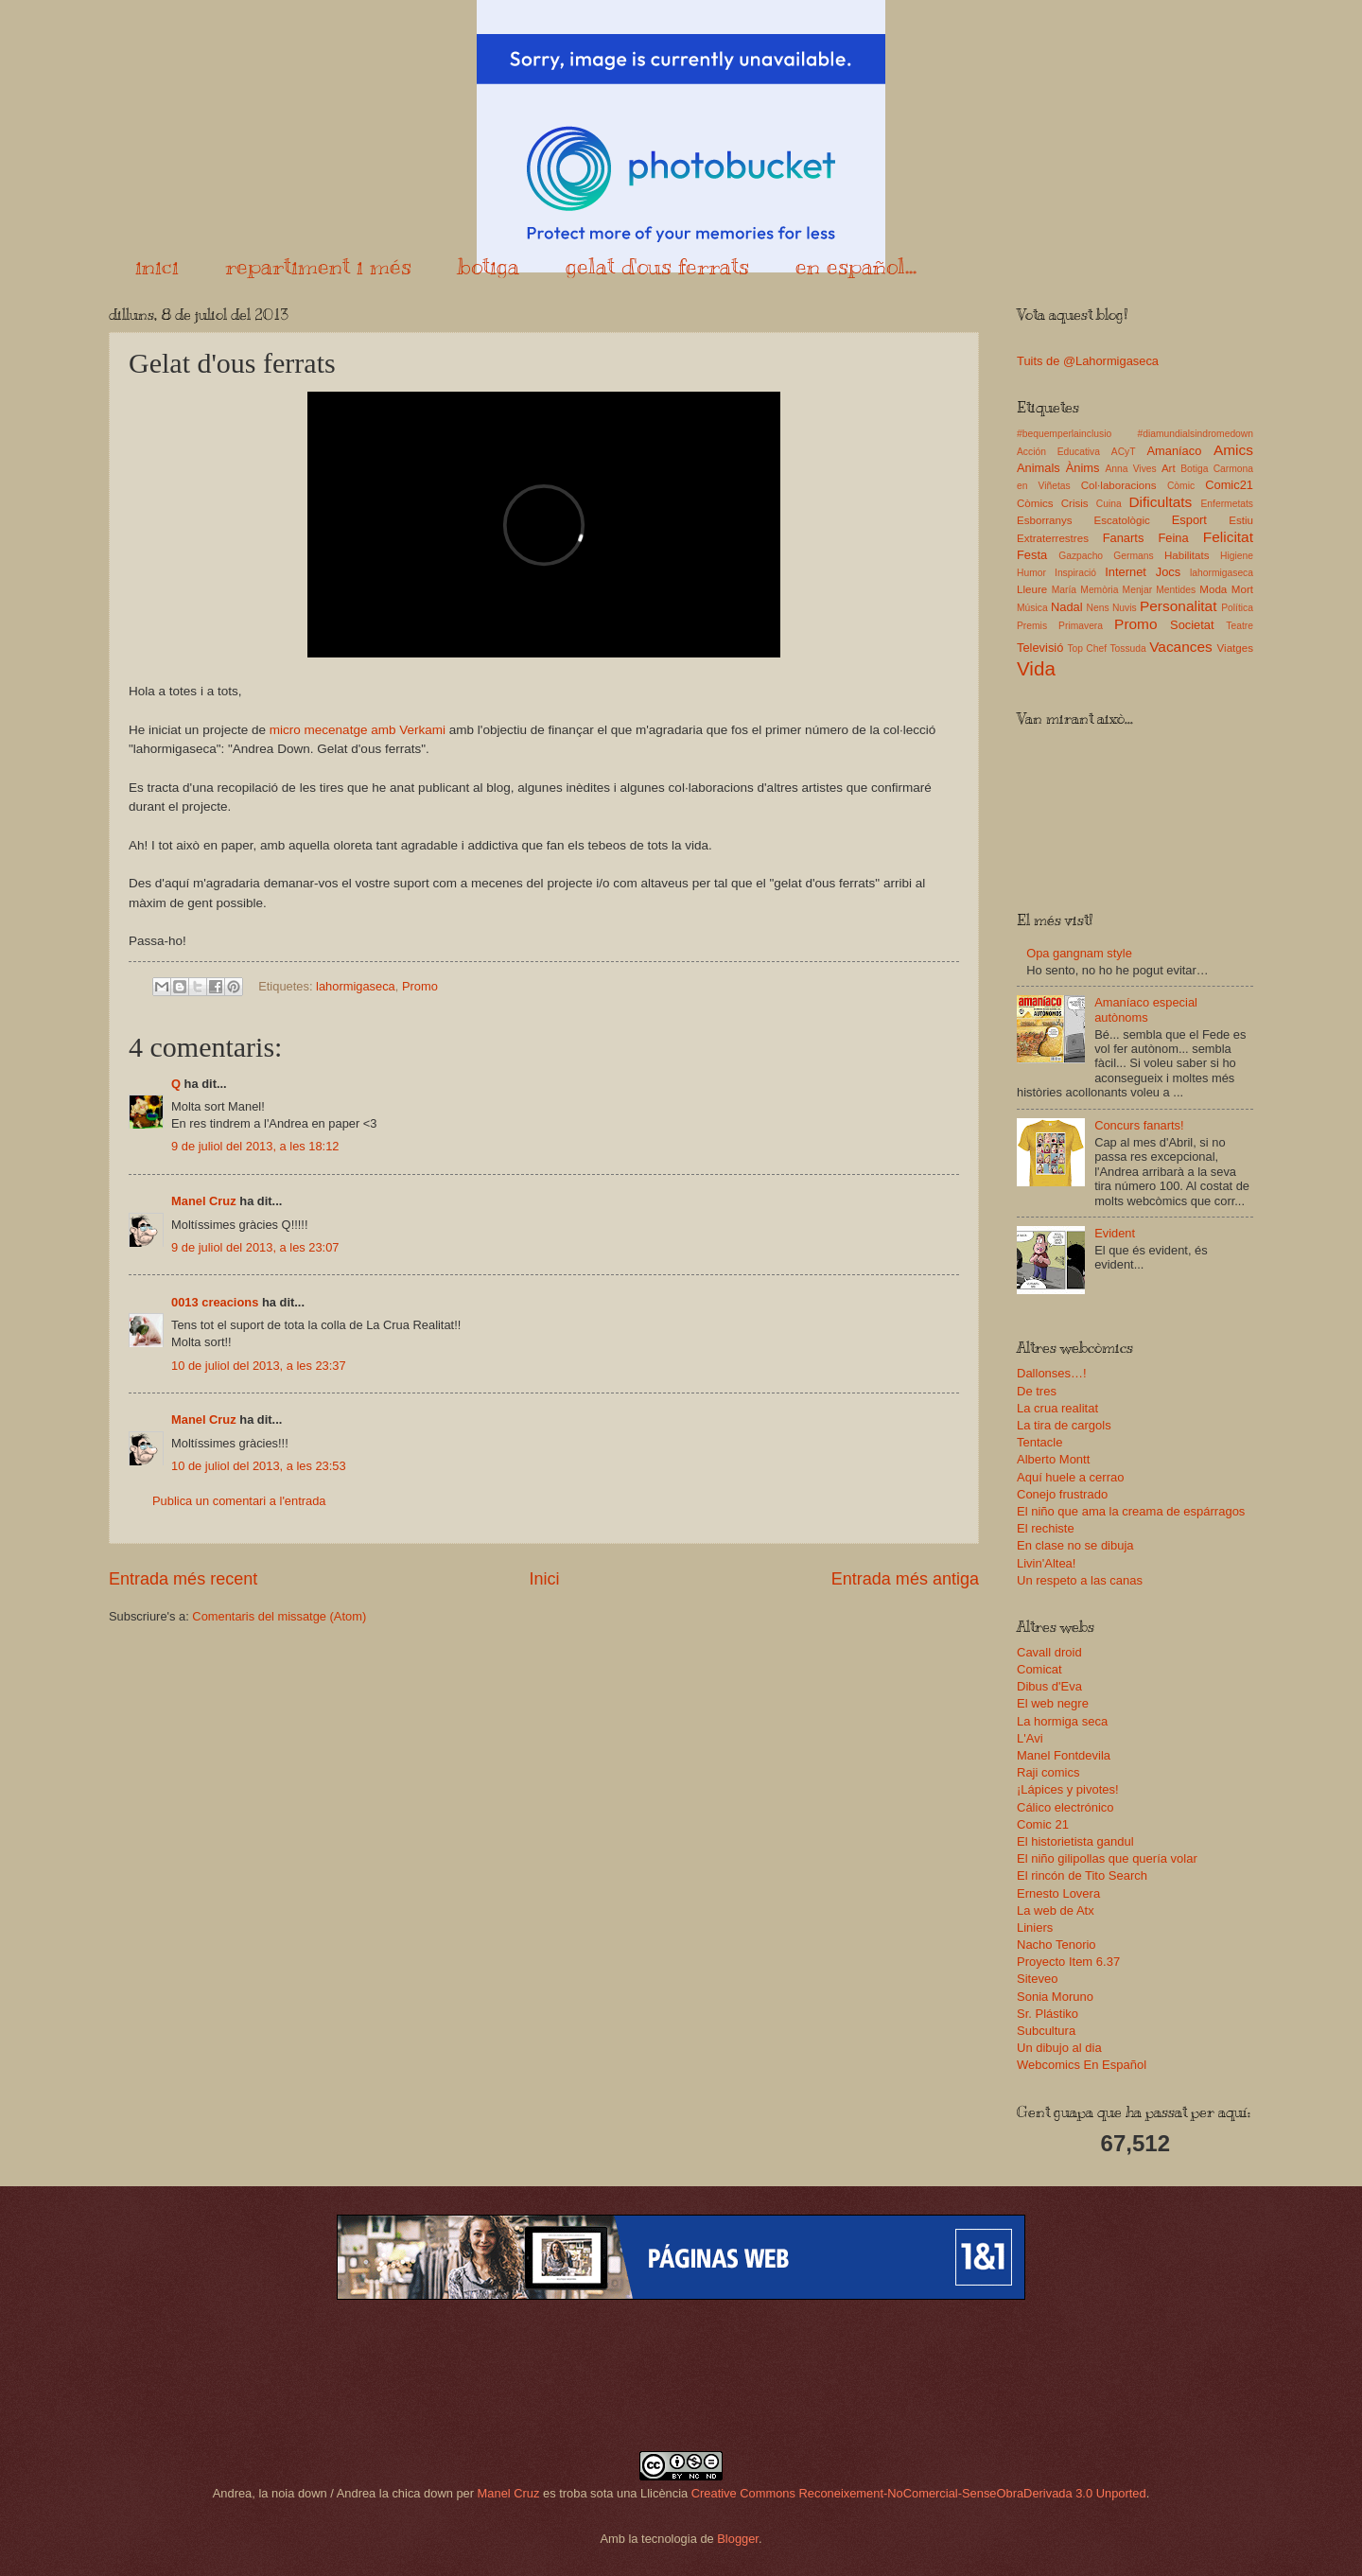 Image resolution: width=1362 pixels, height=2576 pixels. What do you see at coordinates (1075, 1841) in the screenshot?
I see `El historietista gandul` at bounding box center [1075, 1841].